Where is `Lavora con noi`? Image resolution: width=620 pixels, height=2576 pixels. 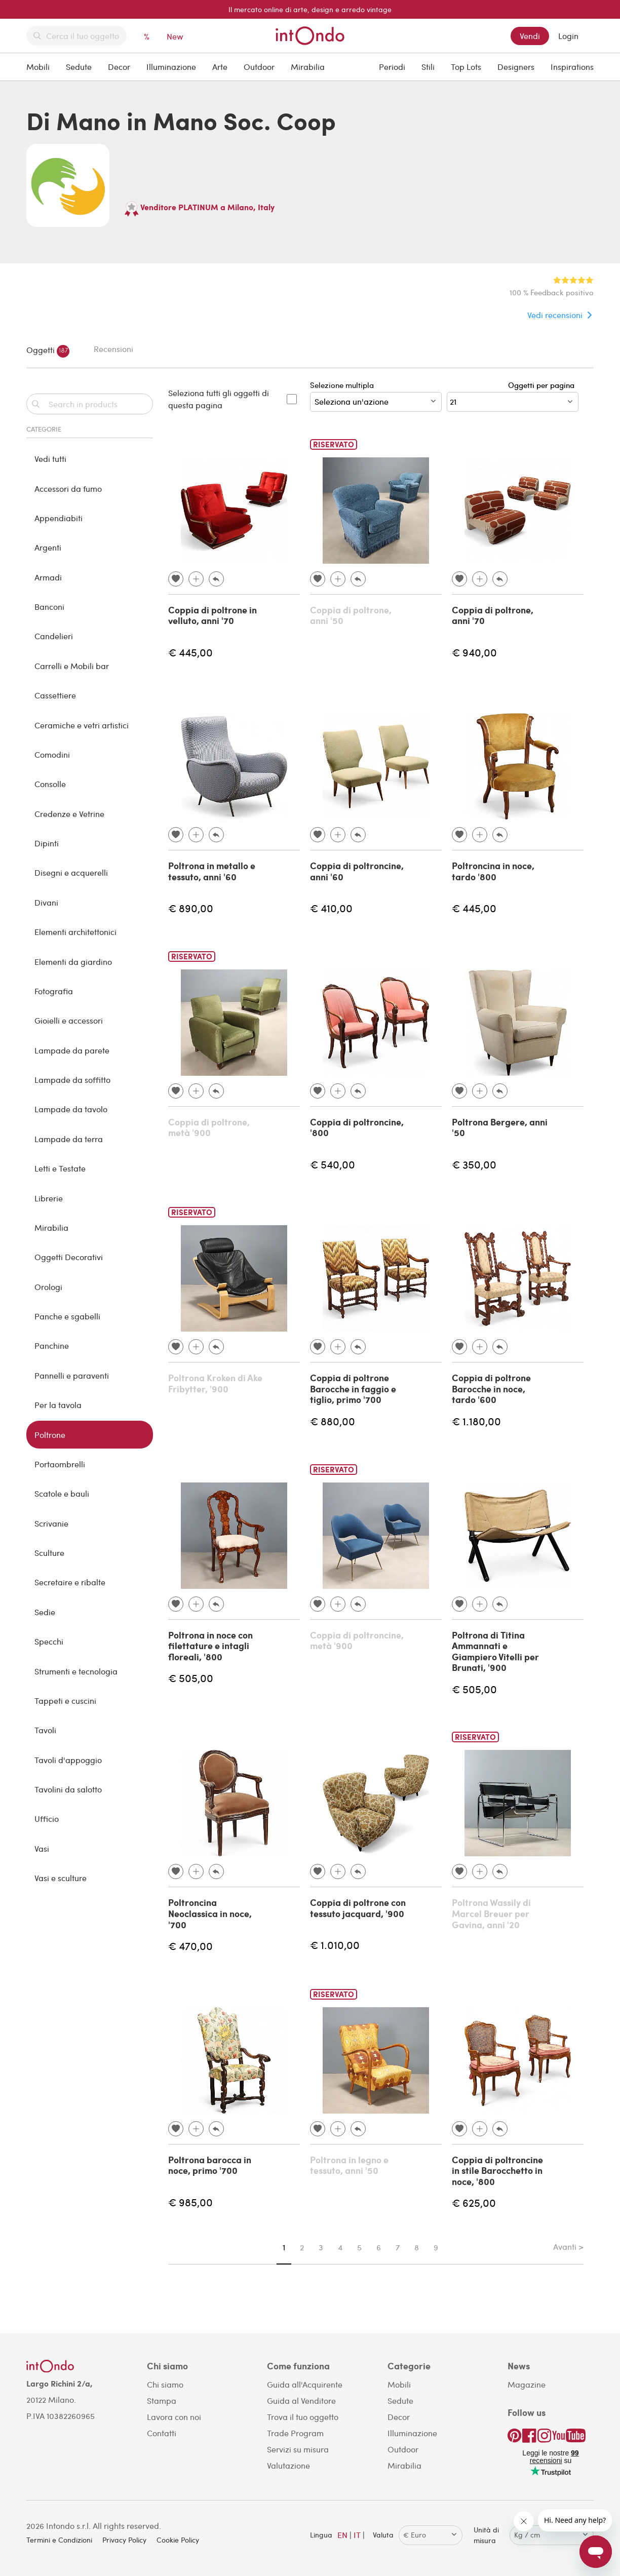
Lavora con noi is located at coordinates (174, 2416).